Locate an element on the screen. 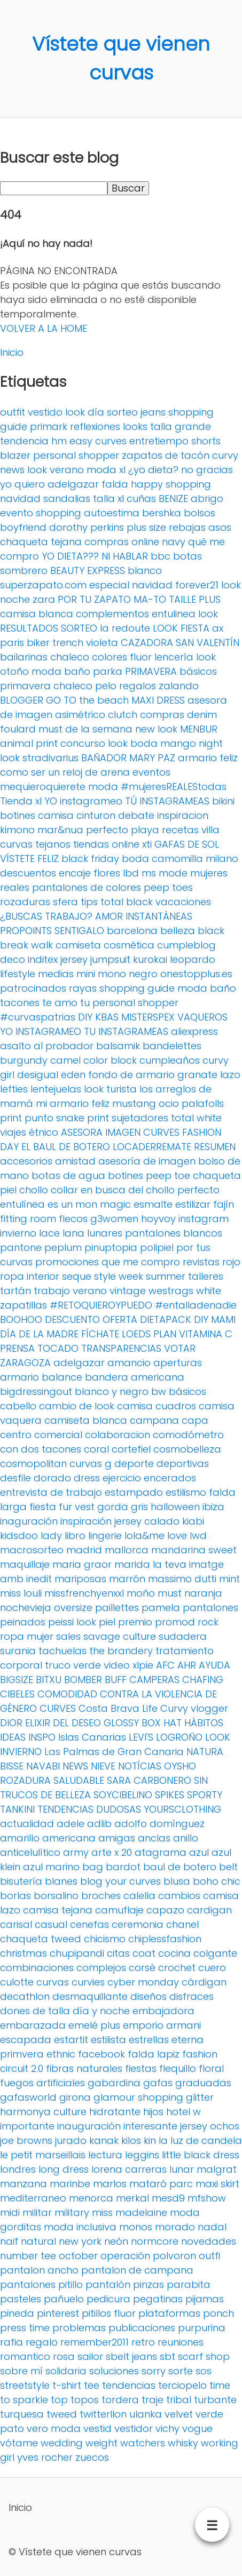  libro is located at coordinates (75, 1535).